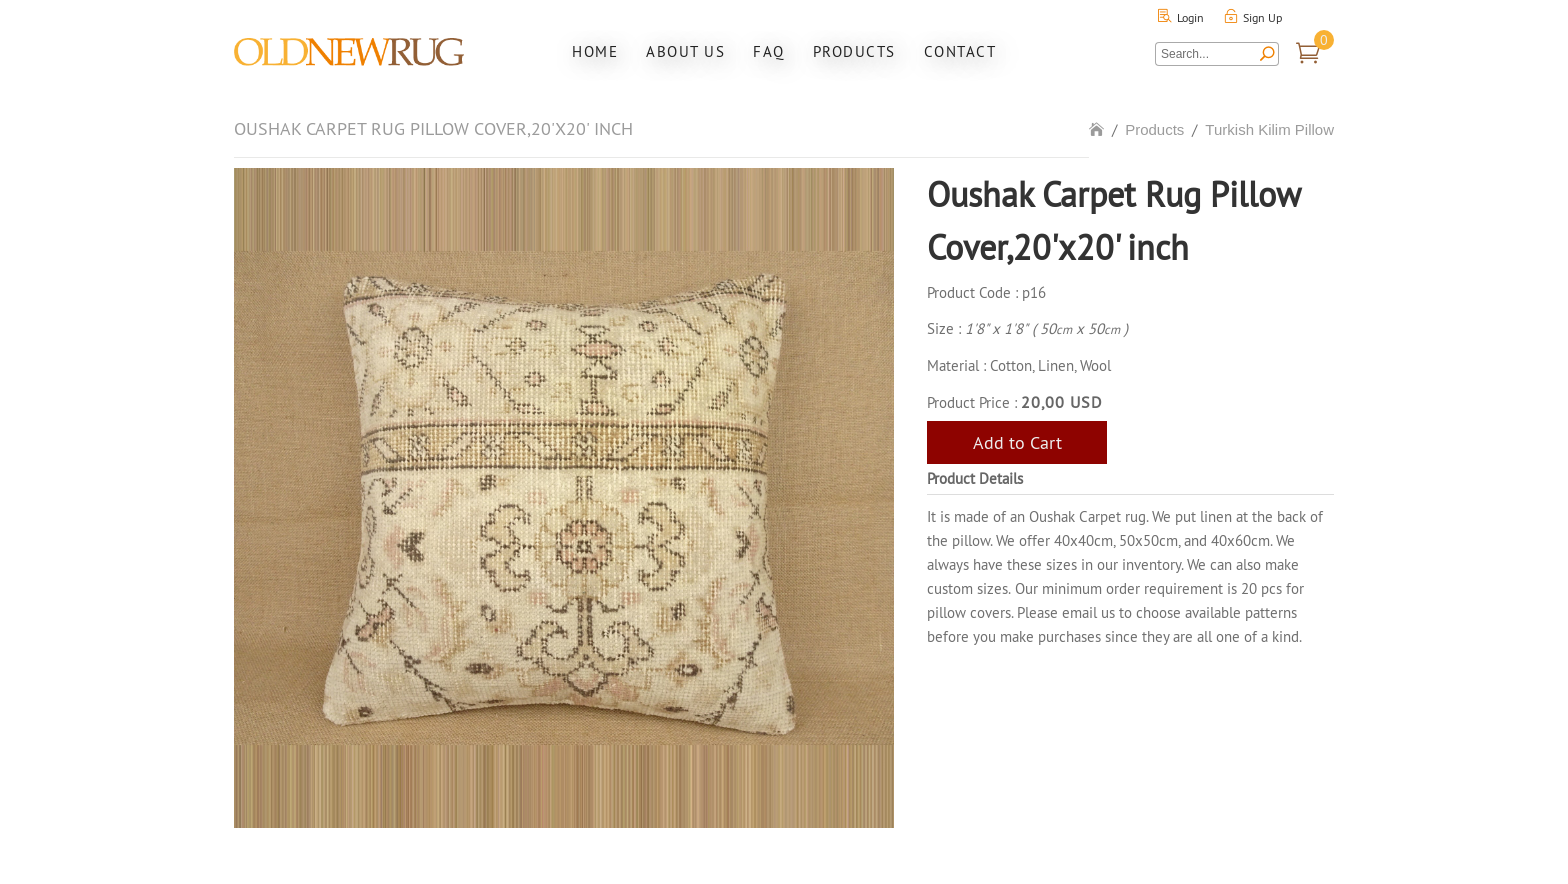  What do you see at coordinates (1190, 17) in the screenshot?
I see `Login` at bounding box center [1190, 17].